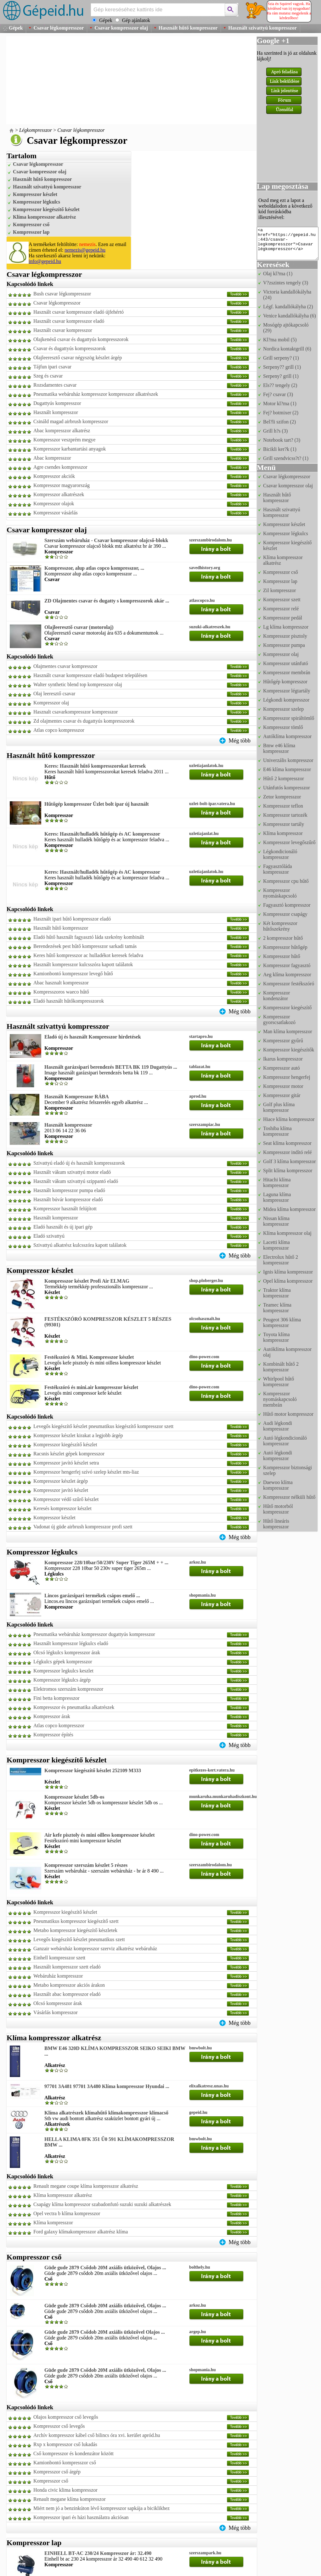  Describe the element at coordinates (282, 1322) in the screenshot. I see `Peugeot 306 klíma kompresszor` at that location.